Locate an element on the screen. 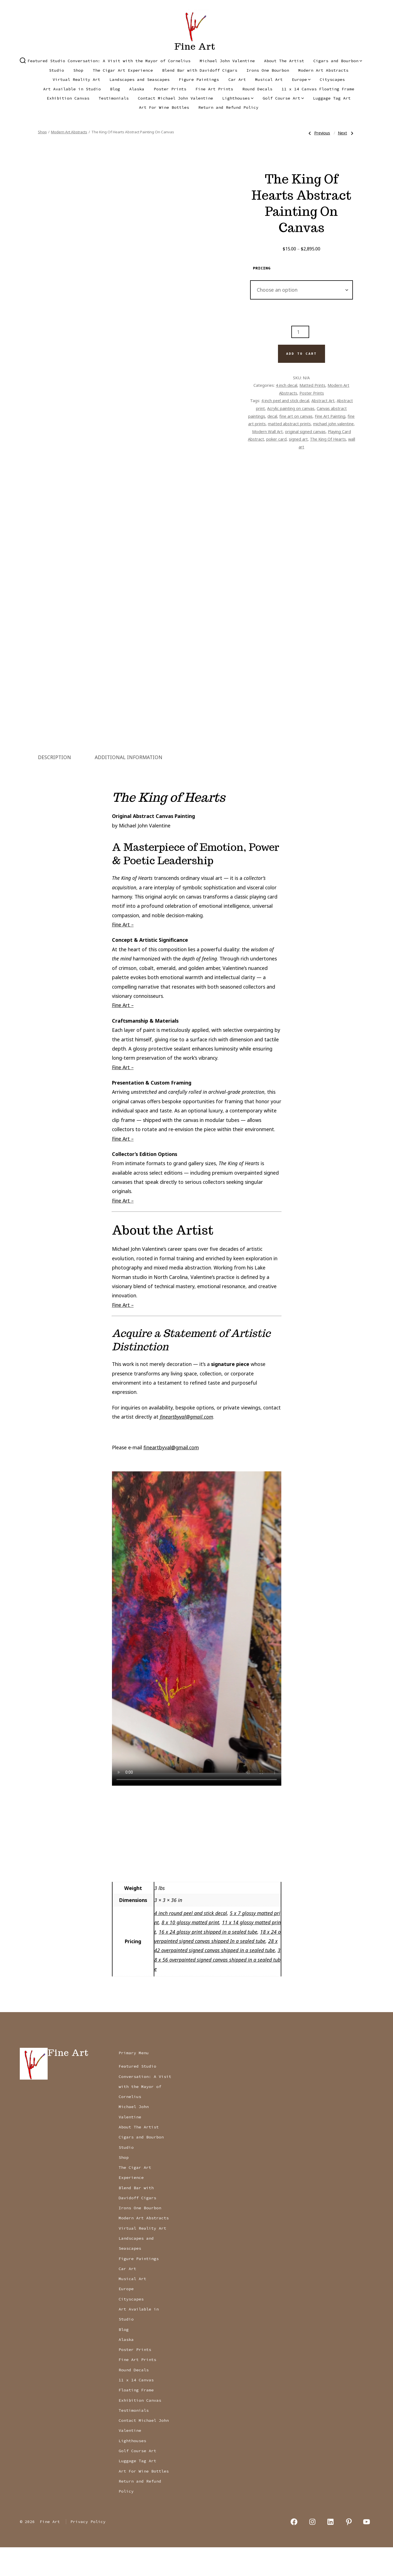  The Cigar Art Experience is located at coordinates (123, 70).